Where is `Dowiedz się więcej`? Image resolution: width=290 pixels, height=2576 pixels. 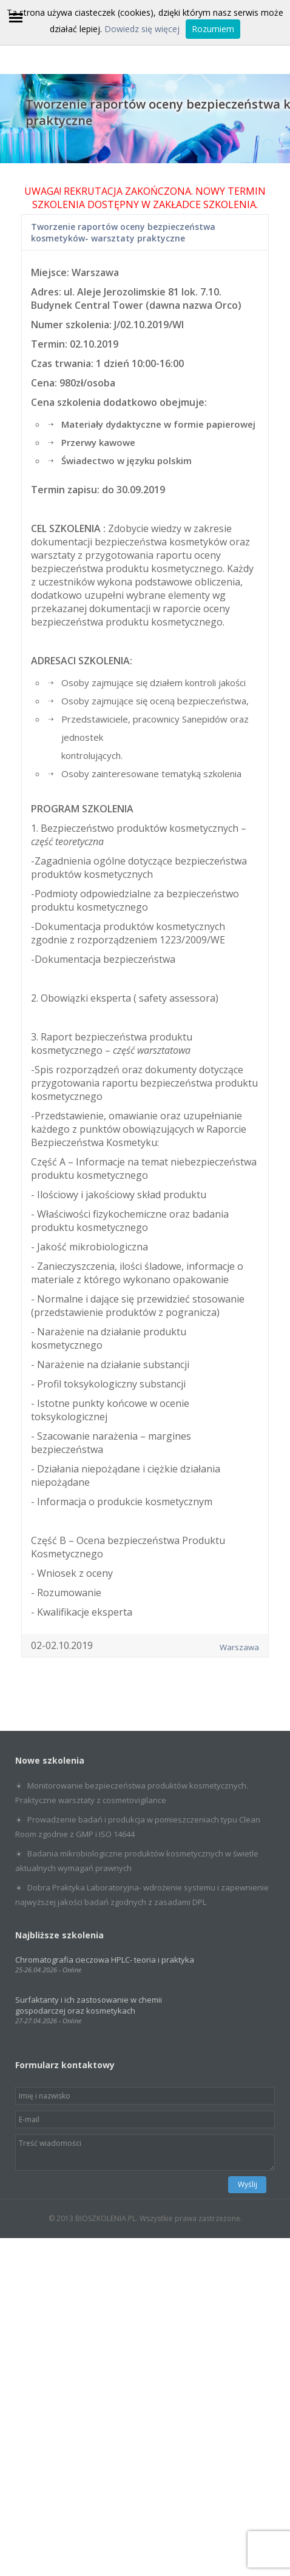
Dowiedz się więcej is located at coordinates (142, 29).